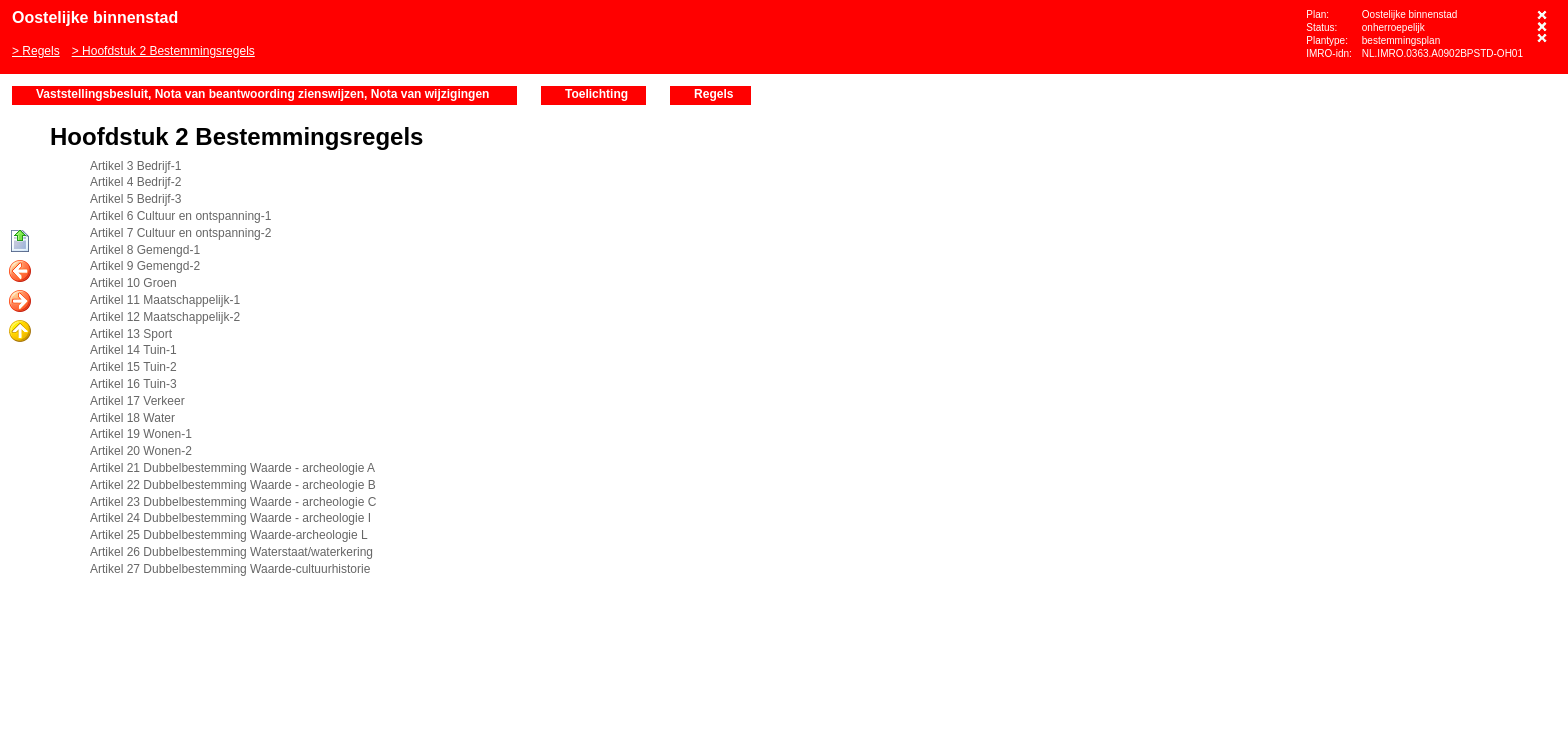 The width and height of the screenshot is (1568, 740). I want to click on Artikel 4 Bedrijf-2, so click(135, 182).